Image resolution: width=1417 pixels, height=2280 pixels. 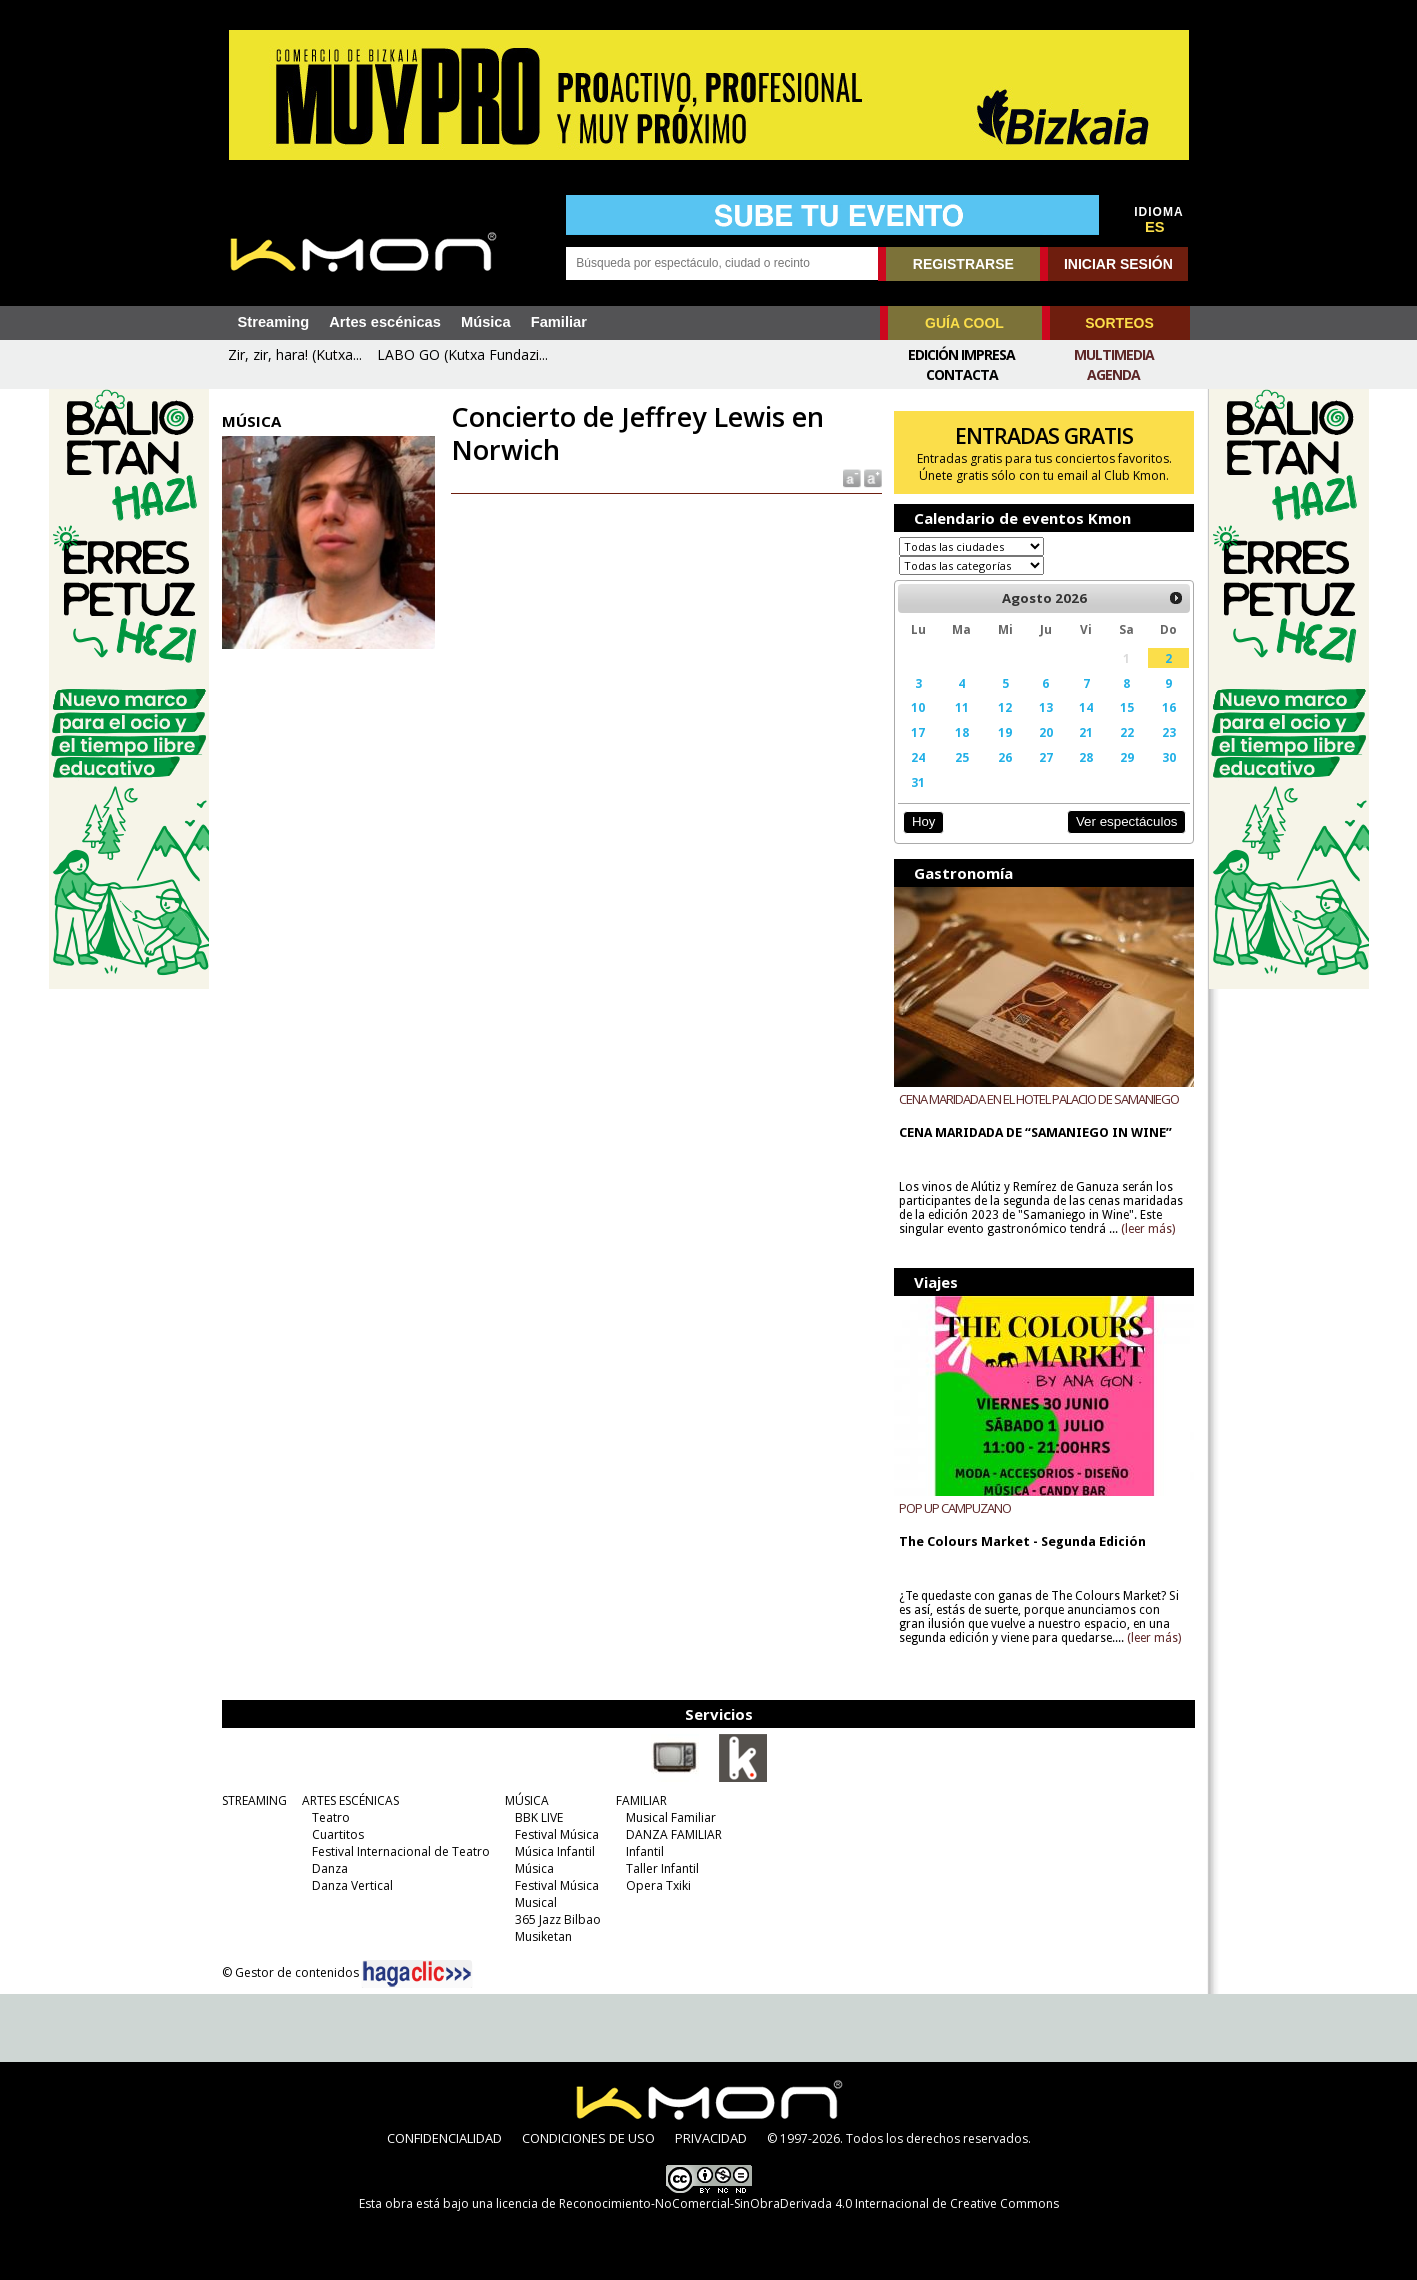 What do you see at coordinates (962, 374) in the screenshot?
I see `Contacta` at bounding box center [962, 374].